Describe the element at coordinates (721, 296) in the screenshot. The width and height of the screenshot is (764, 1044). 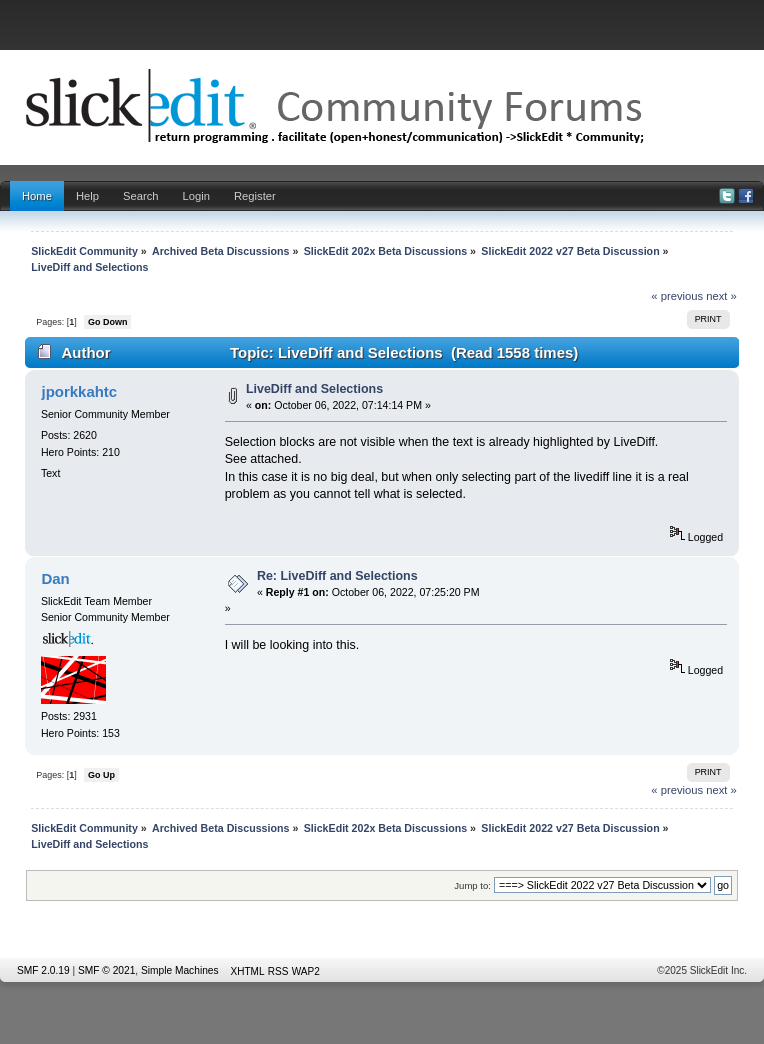
I see `next »` at that location.